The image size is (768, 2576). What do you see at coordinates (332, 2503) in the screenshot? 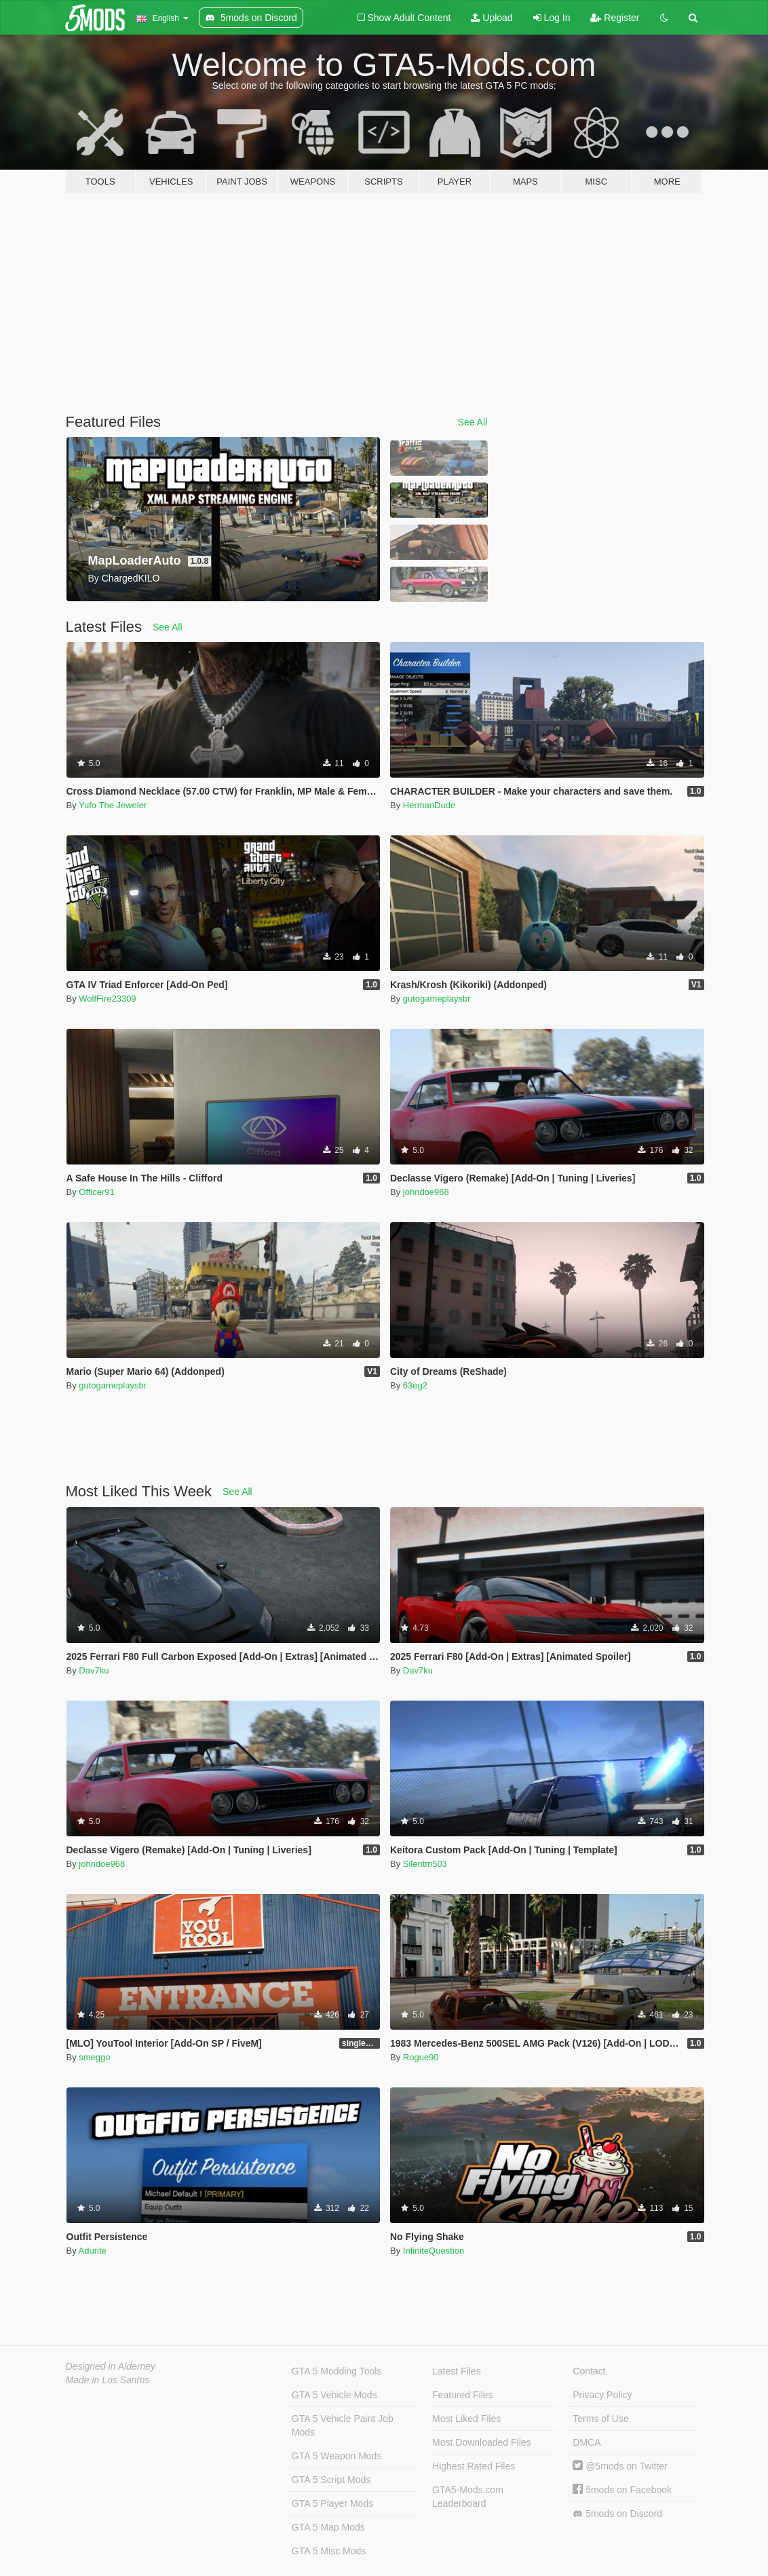
I see `GTA 5 Player Mods` at bounding box center [332, 2503].